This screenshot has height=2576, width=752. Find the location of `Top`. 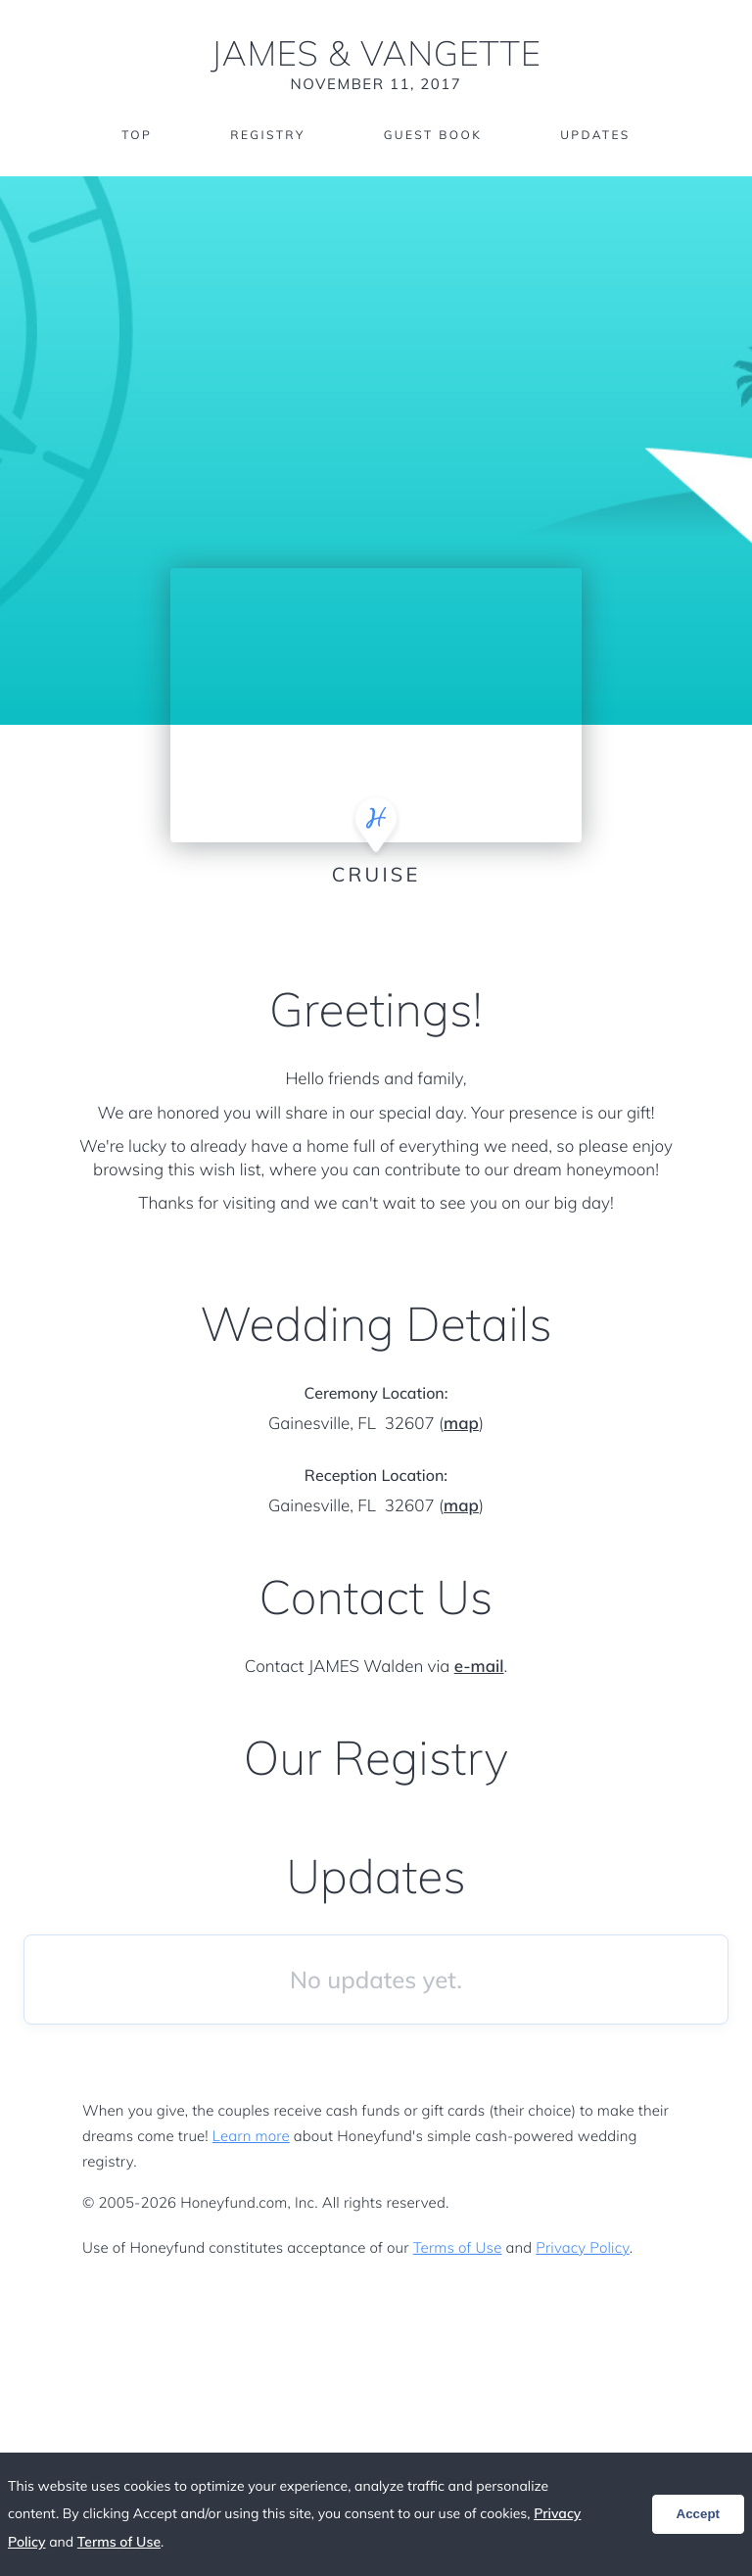

Top is located at coordinates (136, 134).